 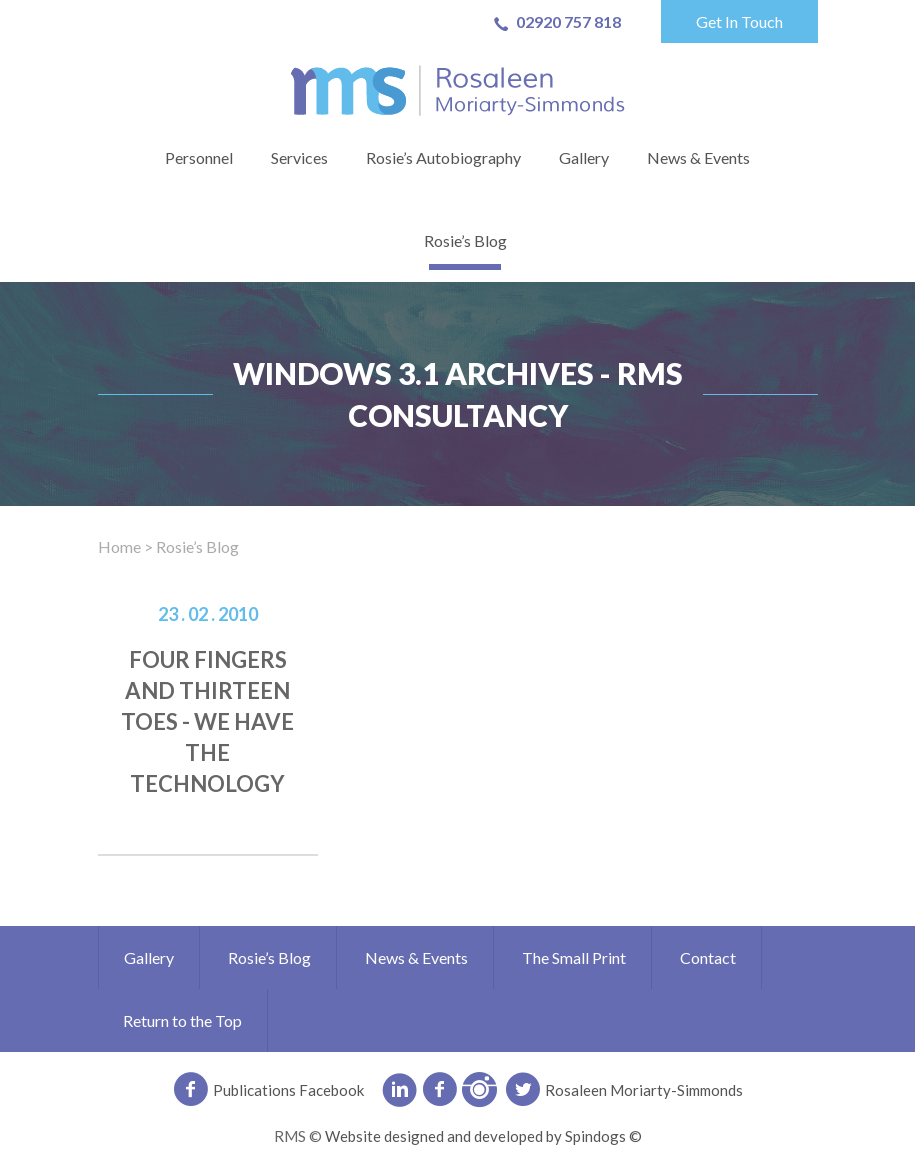 What do you see at coordinates (708, 957) in the screenshot?
I see `Contact` at bounding box center [708, 957].